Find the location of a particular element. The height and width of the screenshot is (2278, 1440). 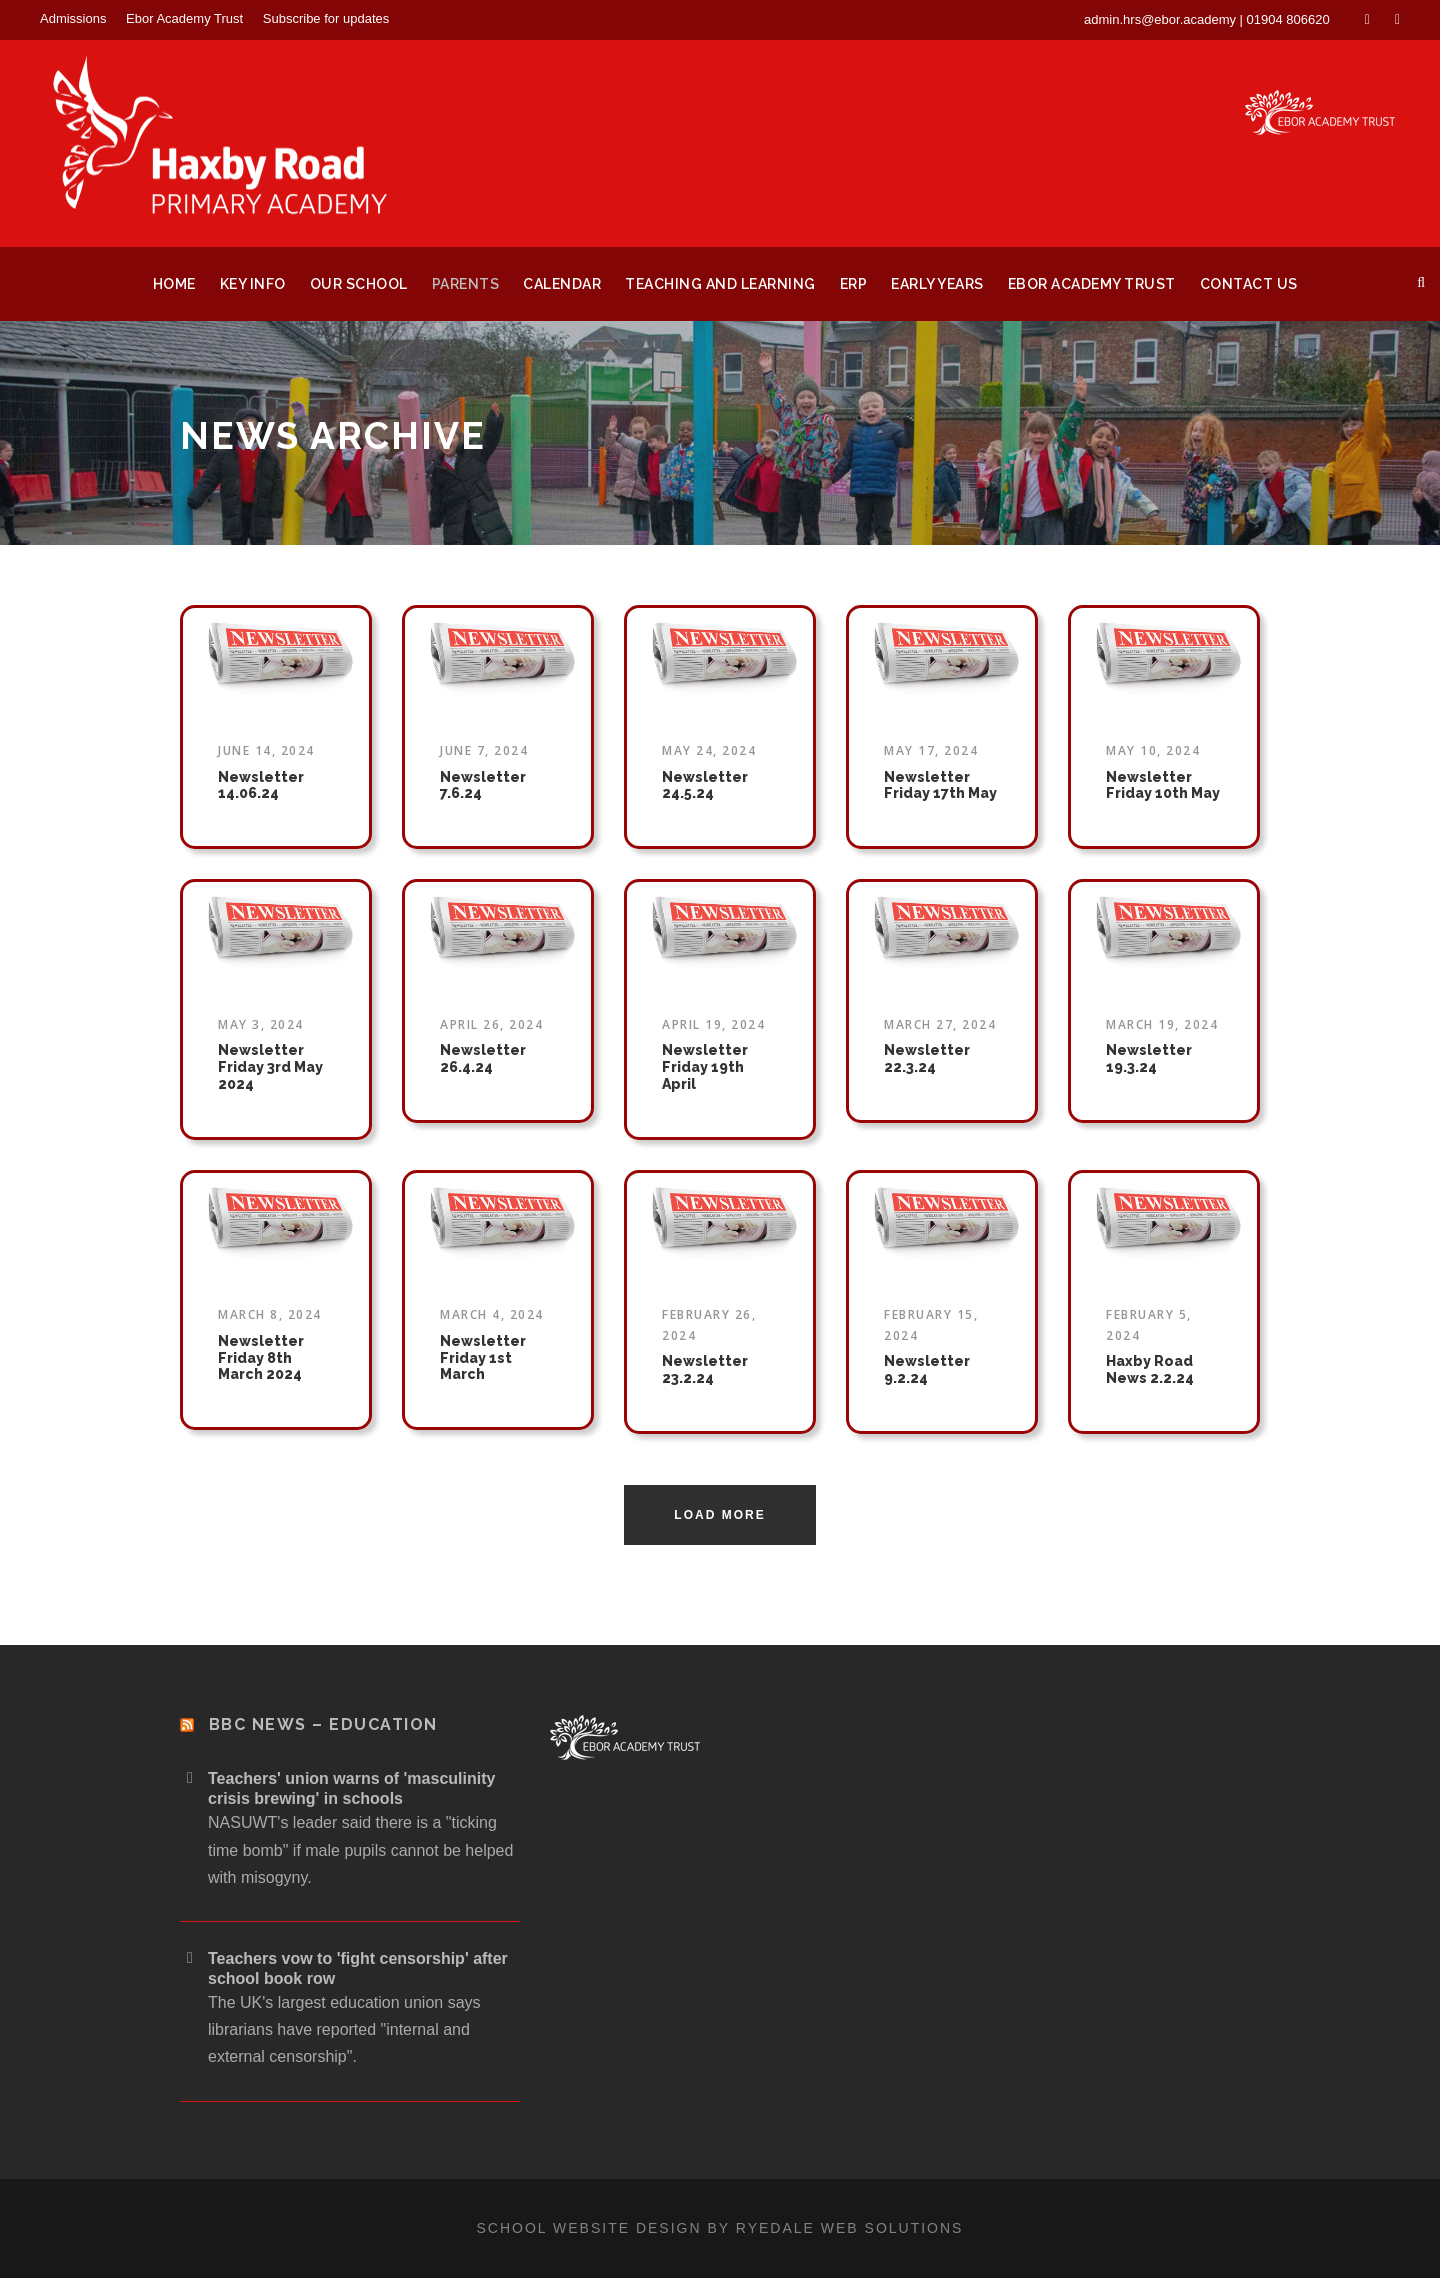

June 7, 2024 is located at coordinates (484, 750).